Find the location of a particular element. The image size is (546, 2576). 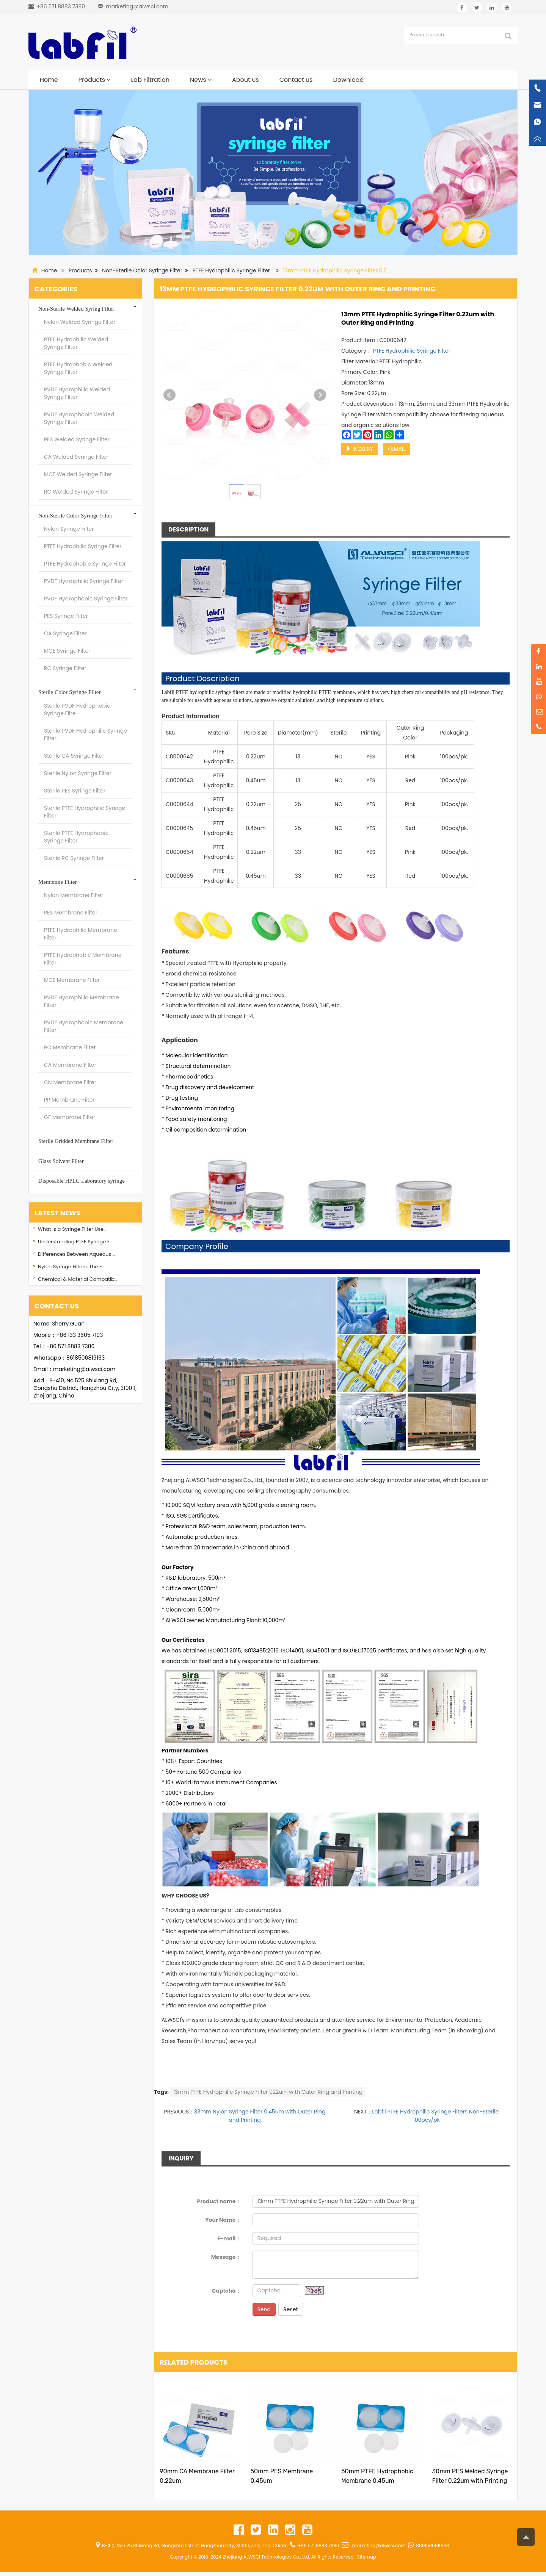

Product name： is located at coordinates (219, 2201).